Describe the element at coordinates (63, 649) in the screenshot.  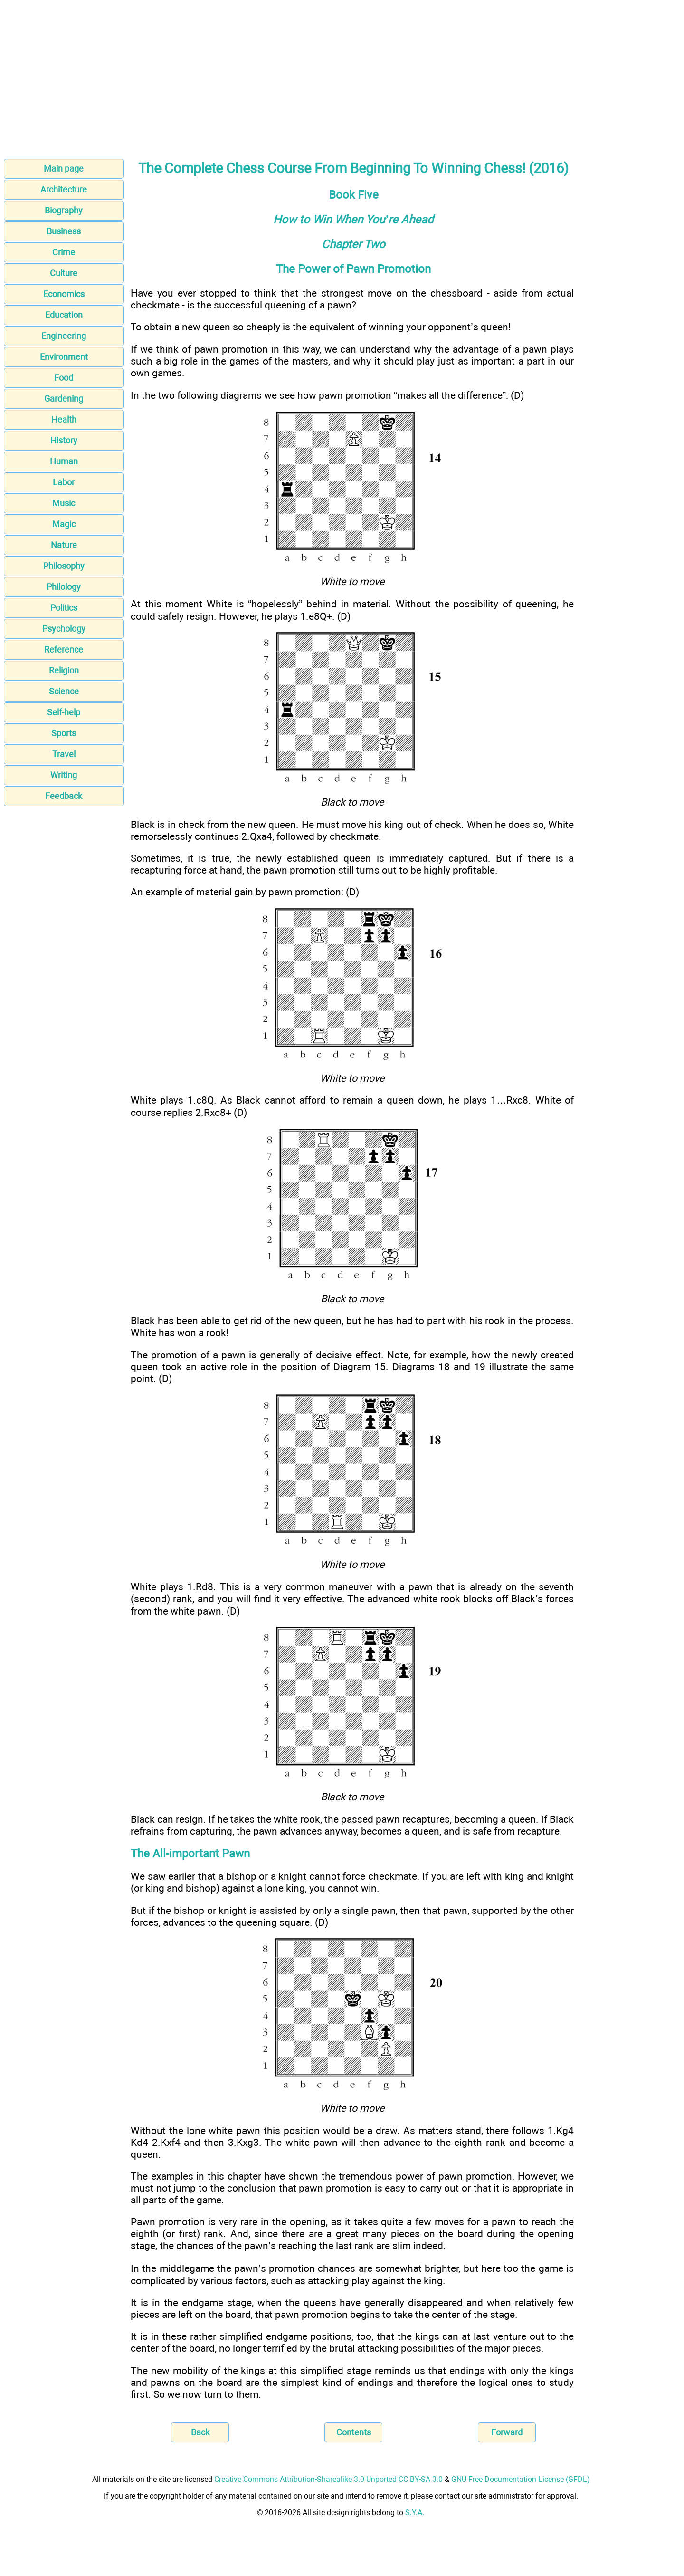
I see `Reference` at that location.